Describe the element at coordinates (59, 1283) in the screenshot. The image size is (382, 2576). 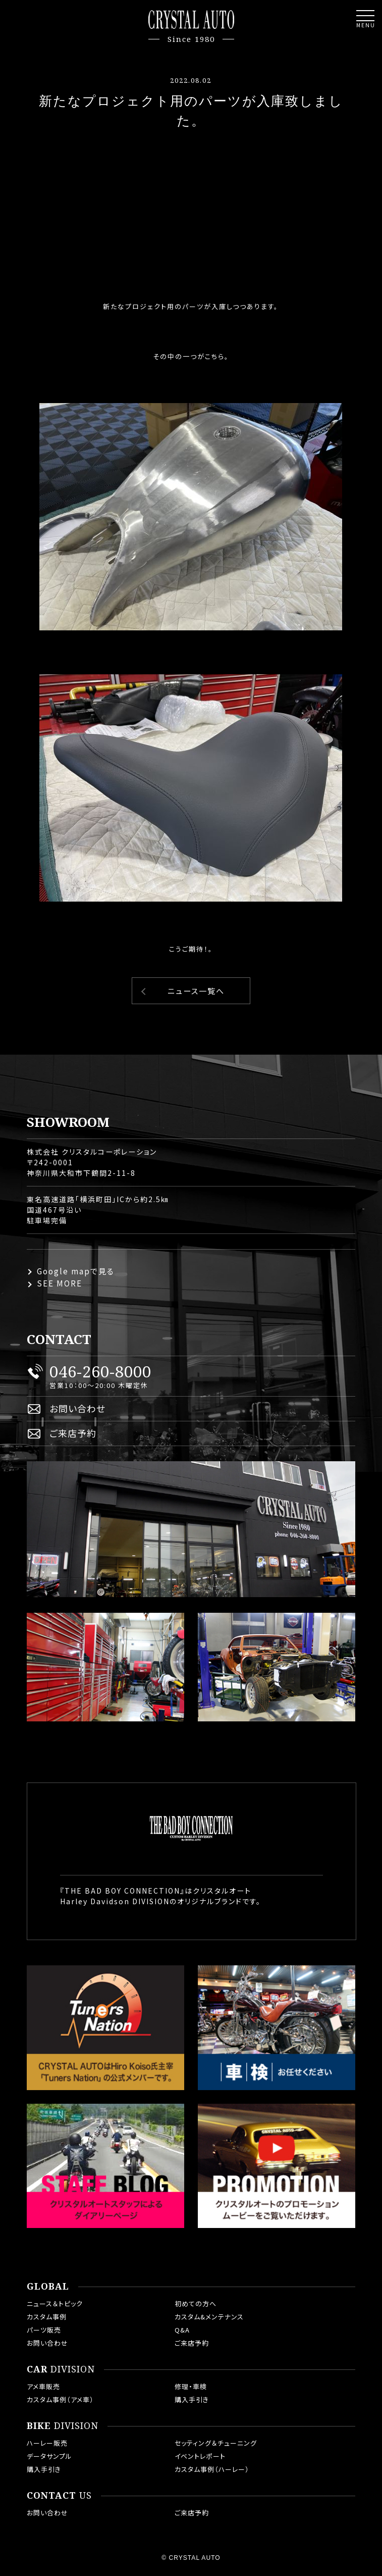
I see `SEE MORE` at that location.